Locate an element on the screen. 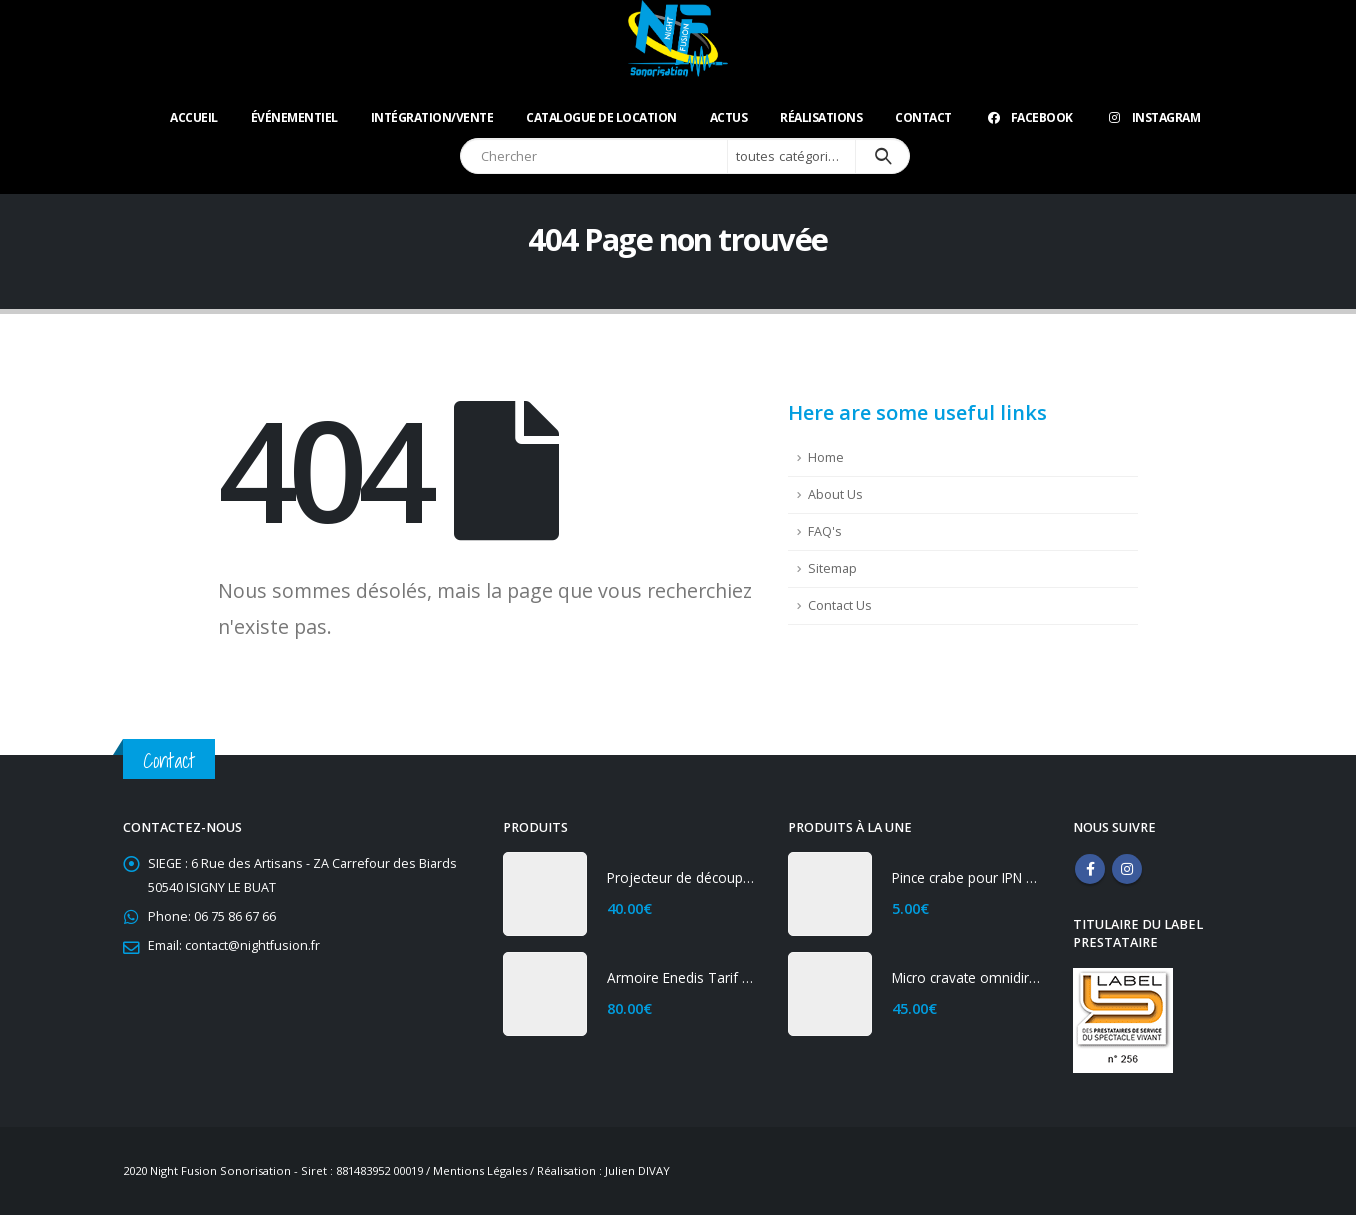 Image resolution: width=1356 pixels, height=1215 pixels. ACTUS is located at coordinates (729, 117).